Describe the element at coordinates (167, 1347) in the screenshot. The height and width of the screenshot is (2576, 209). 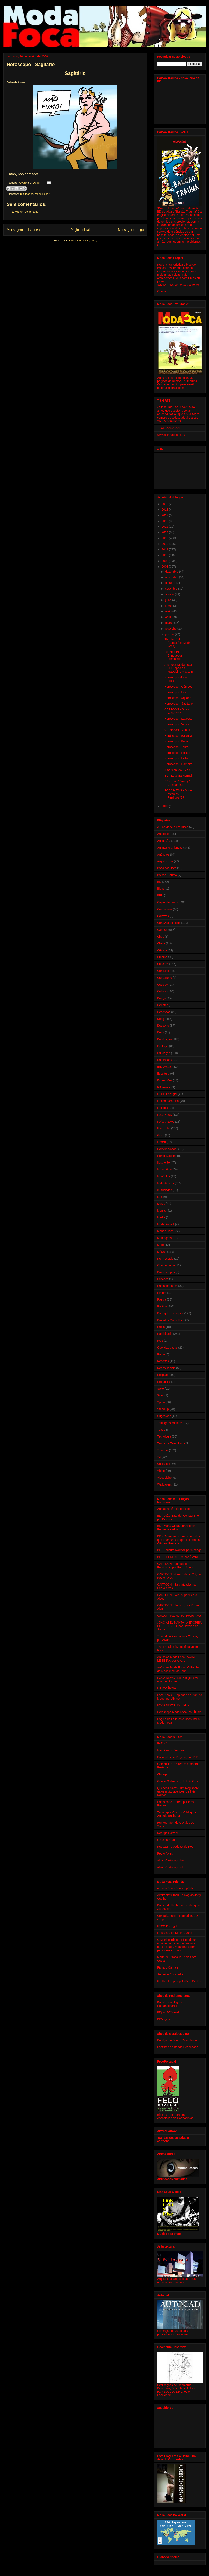
I see `Queridas vacas` at that location.